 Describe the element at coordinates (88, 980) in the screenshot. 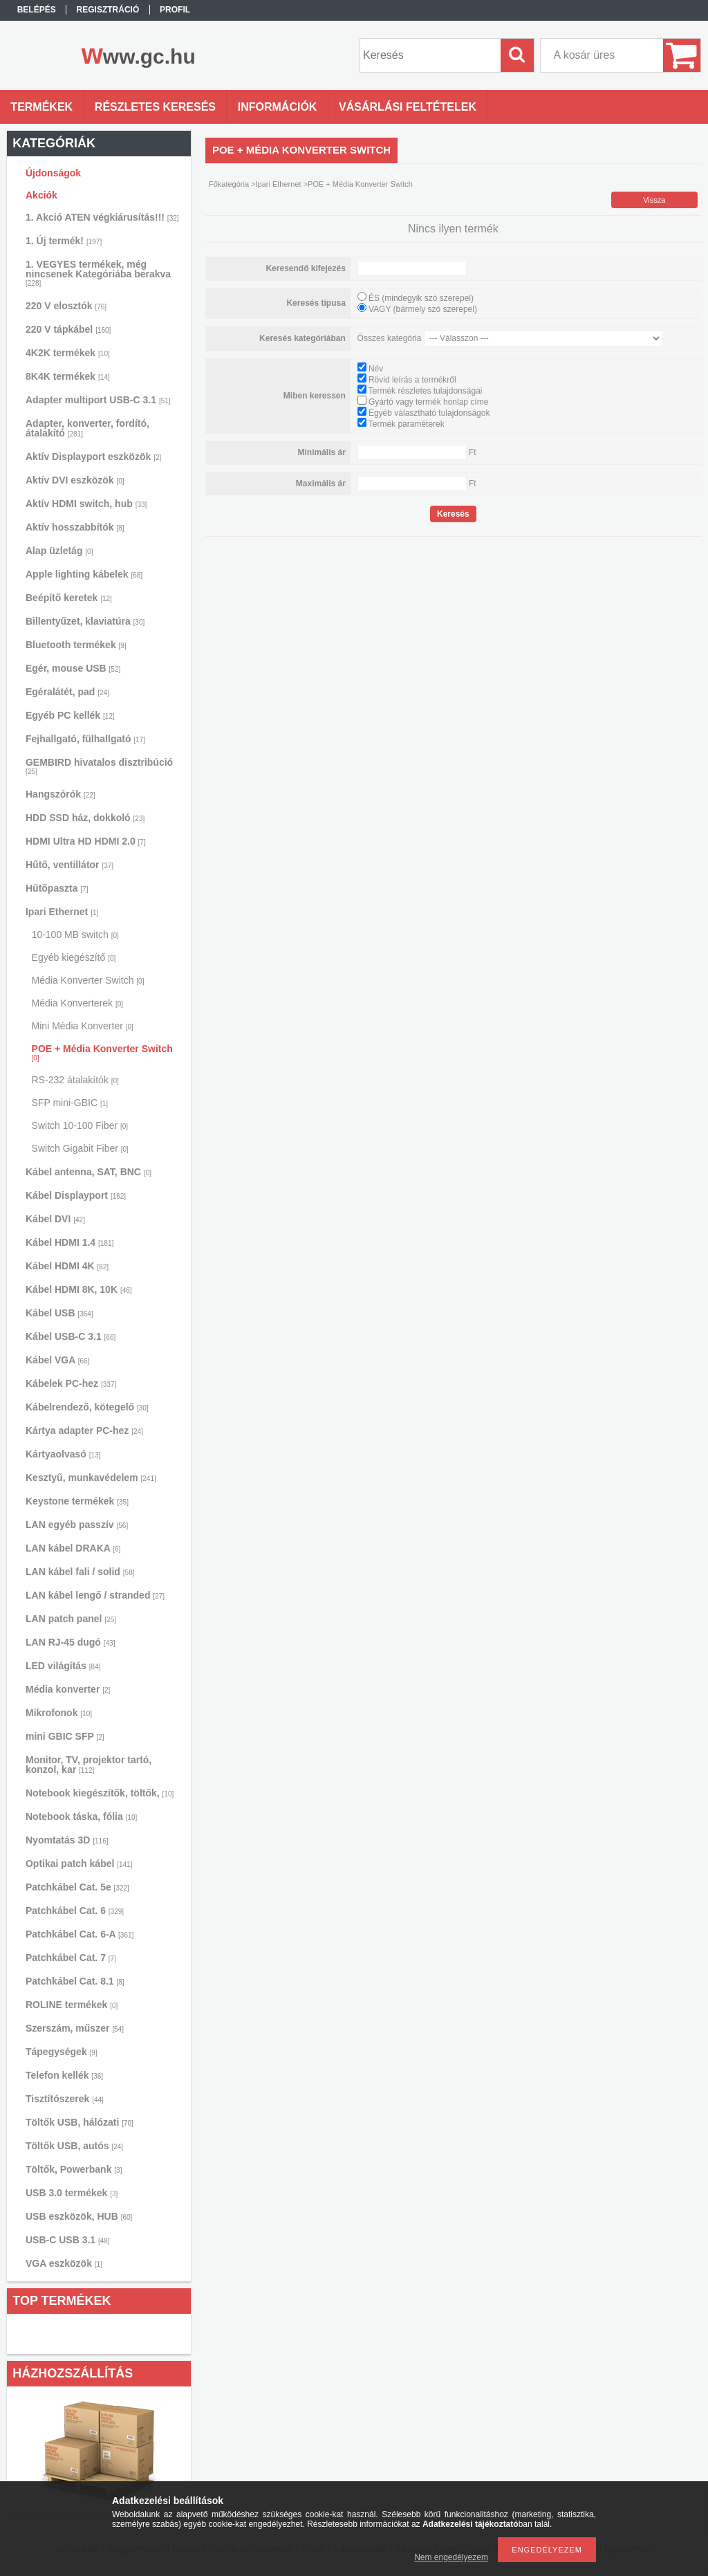

I see `Média Konverter Switch` at that location.